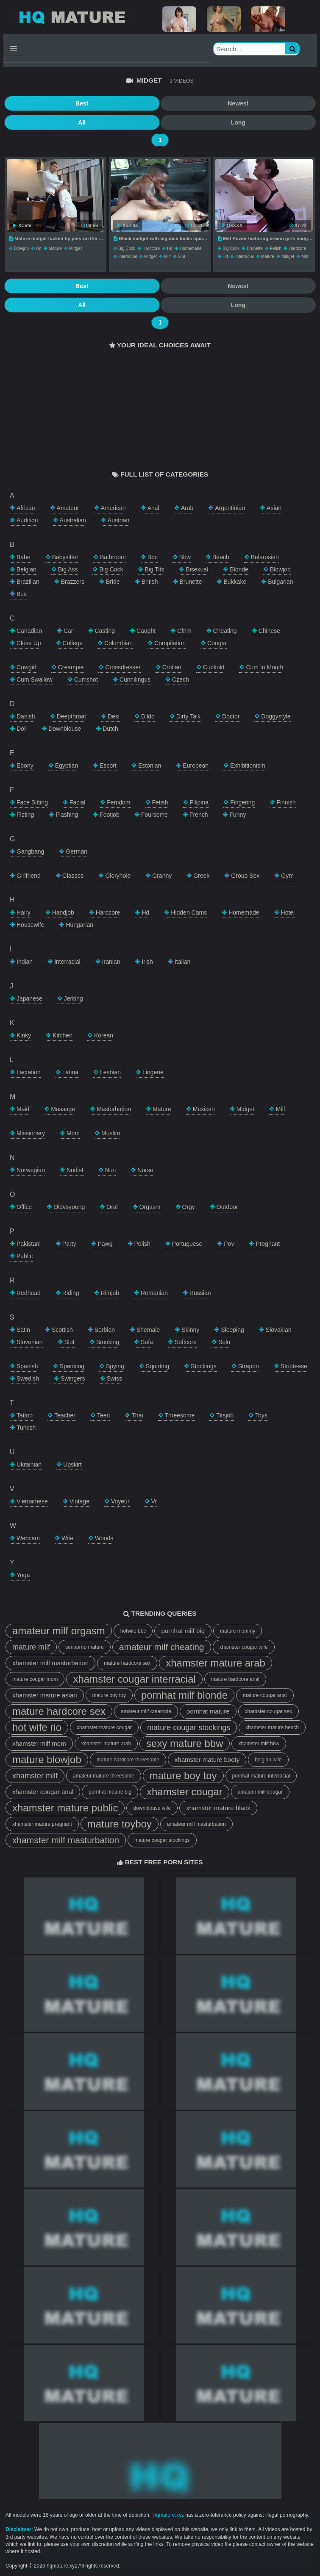 The image size is (320, 2576). Describe the element at coordinates (187, 1243) in the screenshot. I see `portuguese` at that location.